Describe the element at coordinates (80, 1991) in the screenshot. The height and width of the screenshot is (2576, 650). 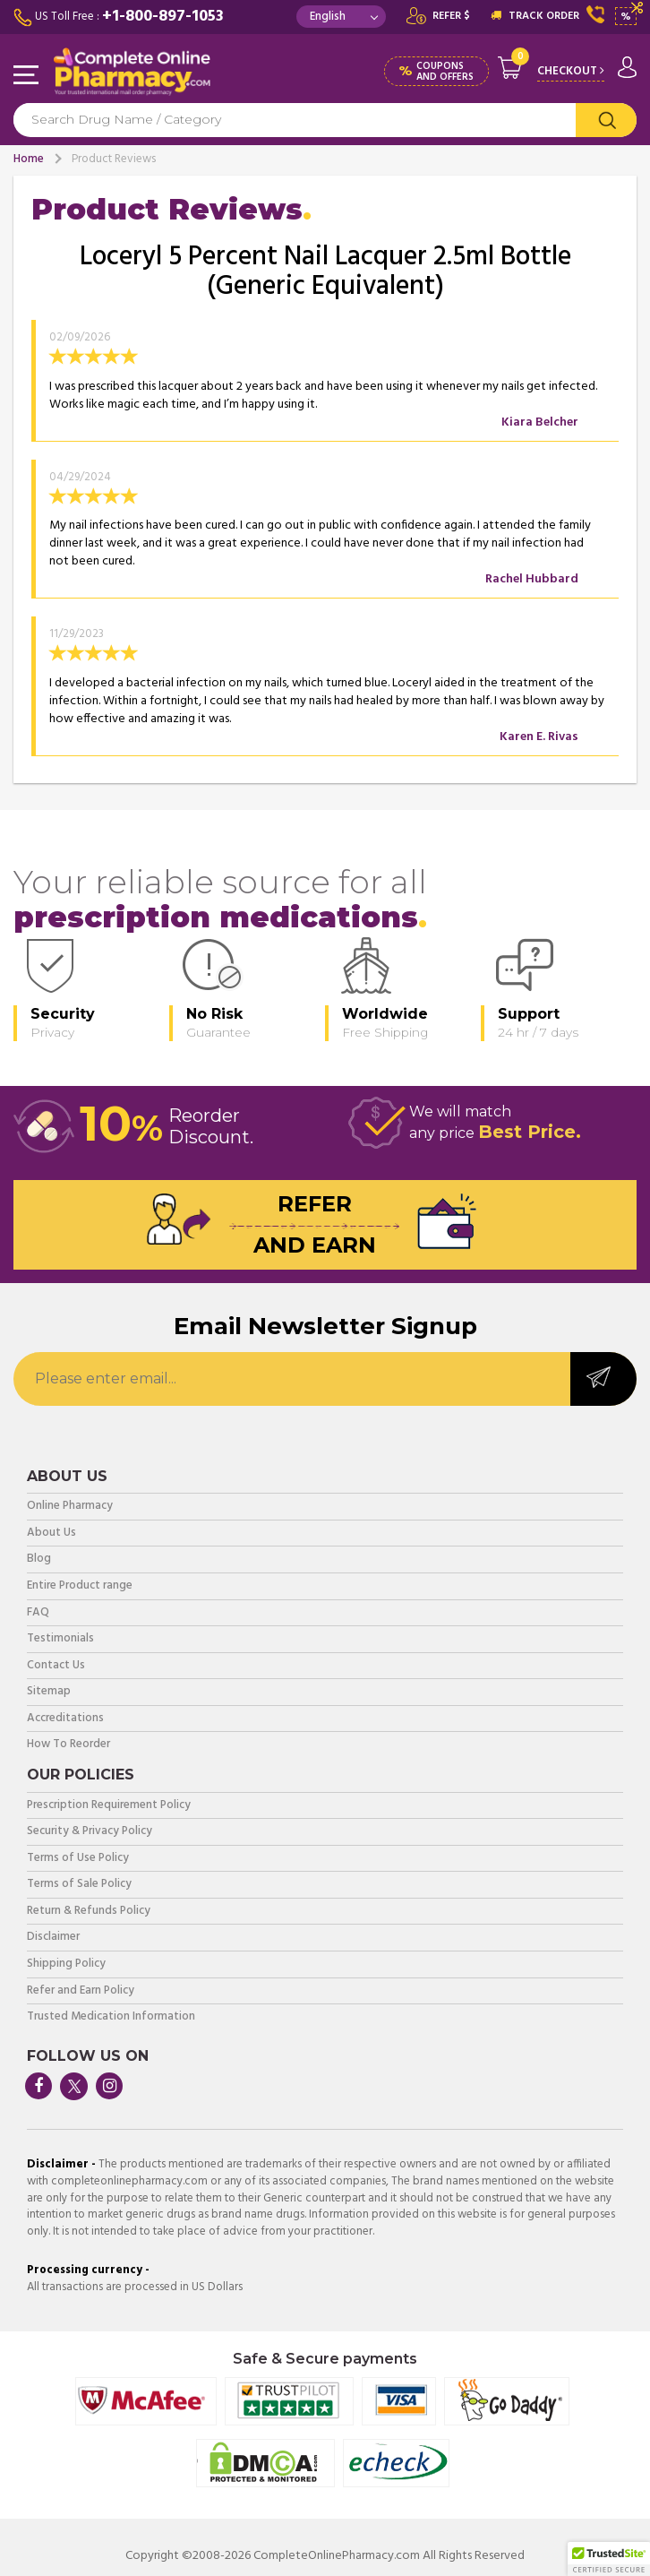
I see `Refer and Earn Policy` at that location.